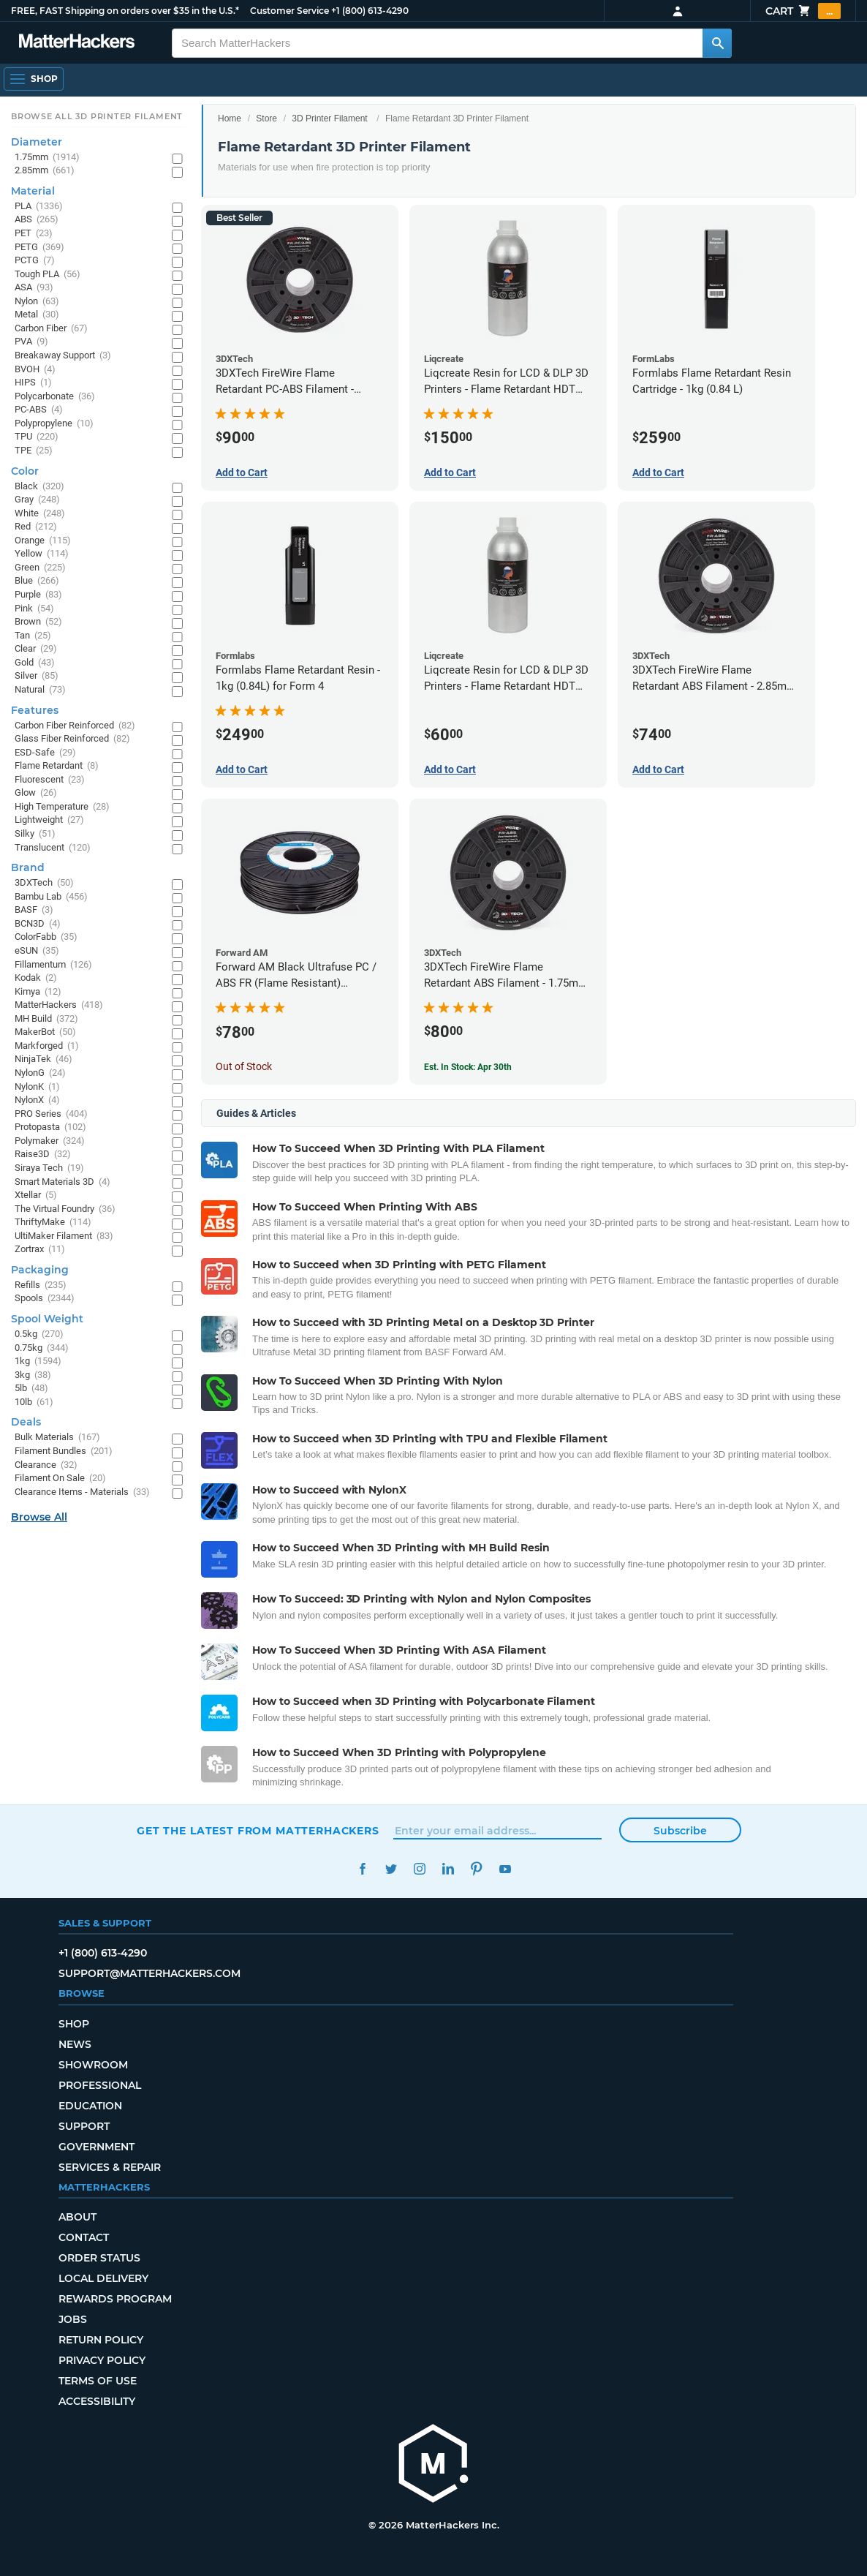 The height and width of the screenshot is (2576, 867). Describe the element at coordinates (45, 753) in the screenshot. I see `ESD-Safe` at that location.